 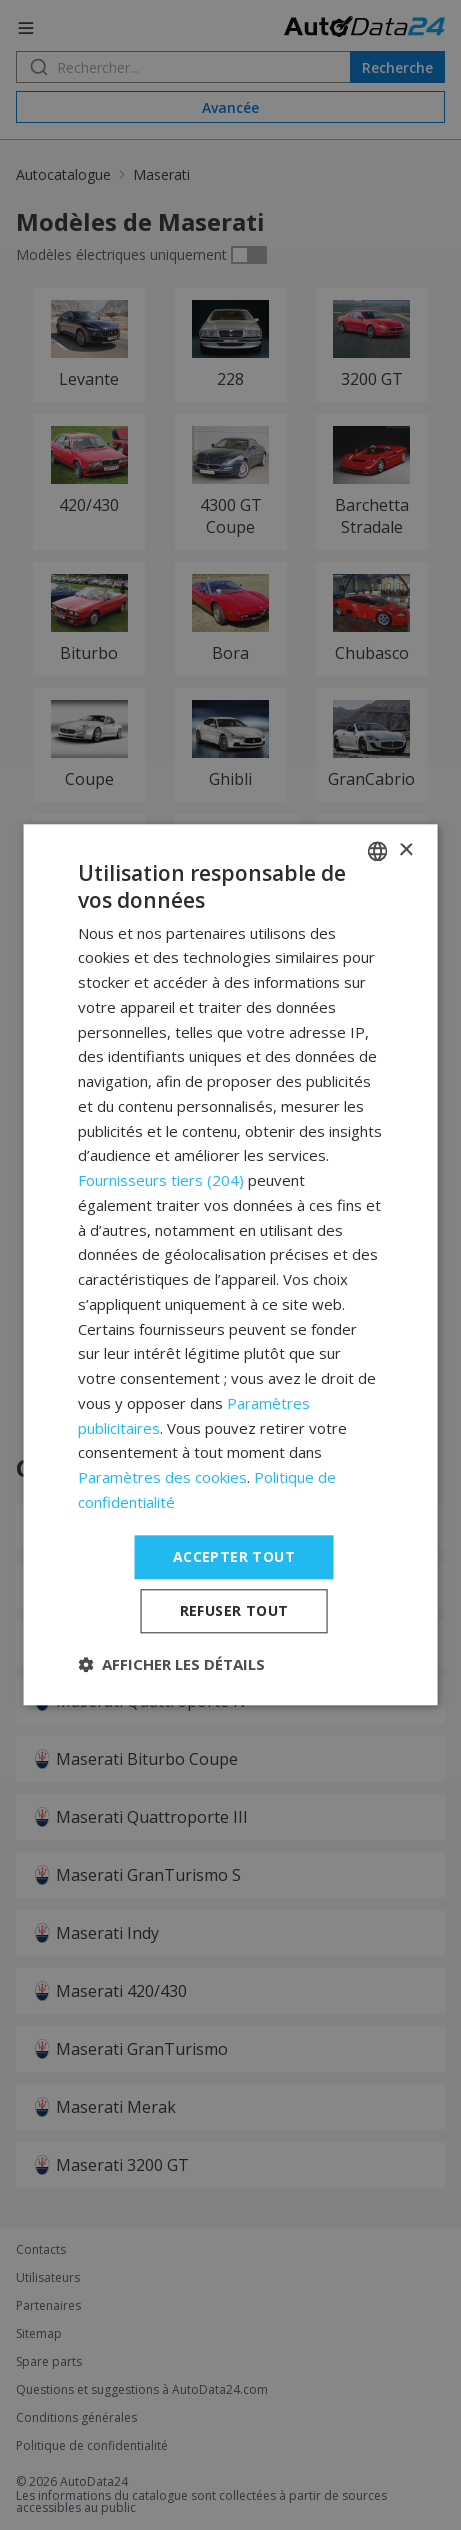 What do you see at coordinates (162, 1477) in the screenshot?
I see `Paramètres des cookies` at bounding box center [162, 1477].